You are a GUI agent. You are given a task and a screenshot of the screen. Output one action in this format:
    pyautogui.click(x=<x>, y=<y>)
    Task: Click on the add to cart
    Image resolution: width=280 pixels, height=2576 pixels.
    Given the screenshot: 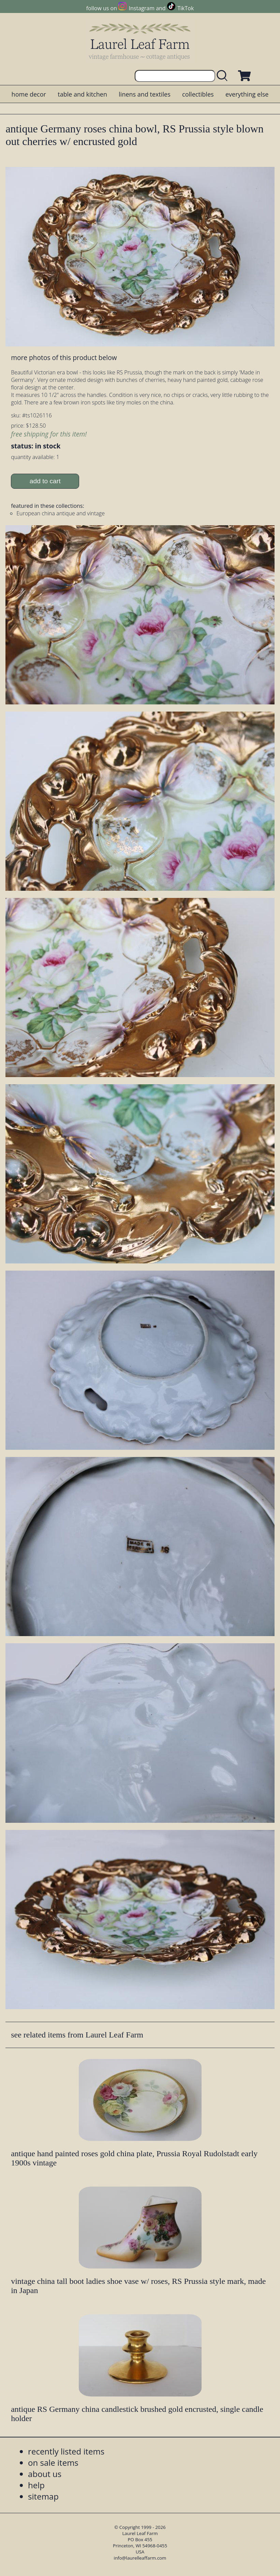 What is the action you would take?
    pyautogui.click(x=45, y=481)
    